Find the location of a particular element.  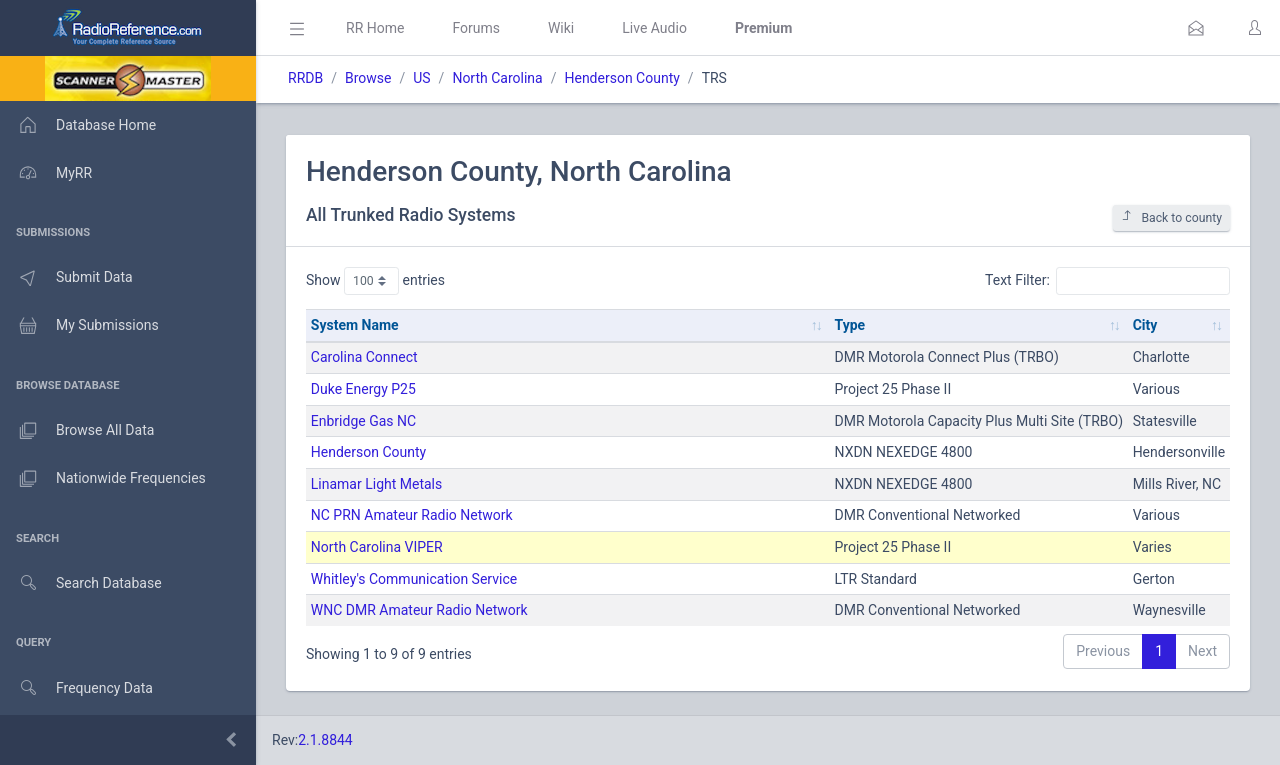

Text Filter: is located at coordinates (1107, 281).